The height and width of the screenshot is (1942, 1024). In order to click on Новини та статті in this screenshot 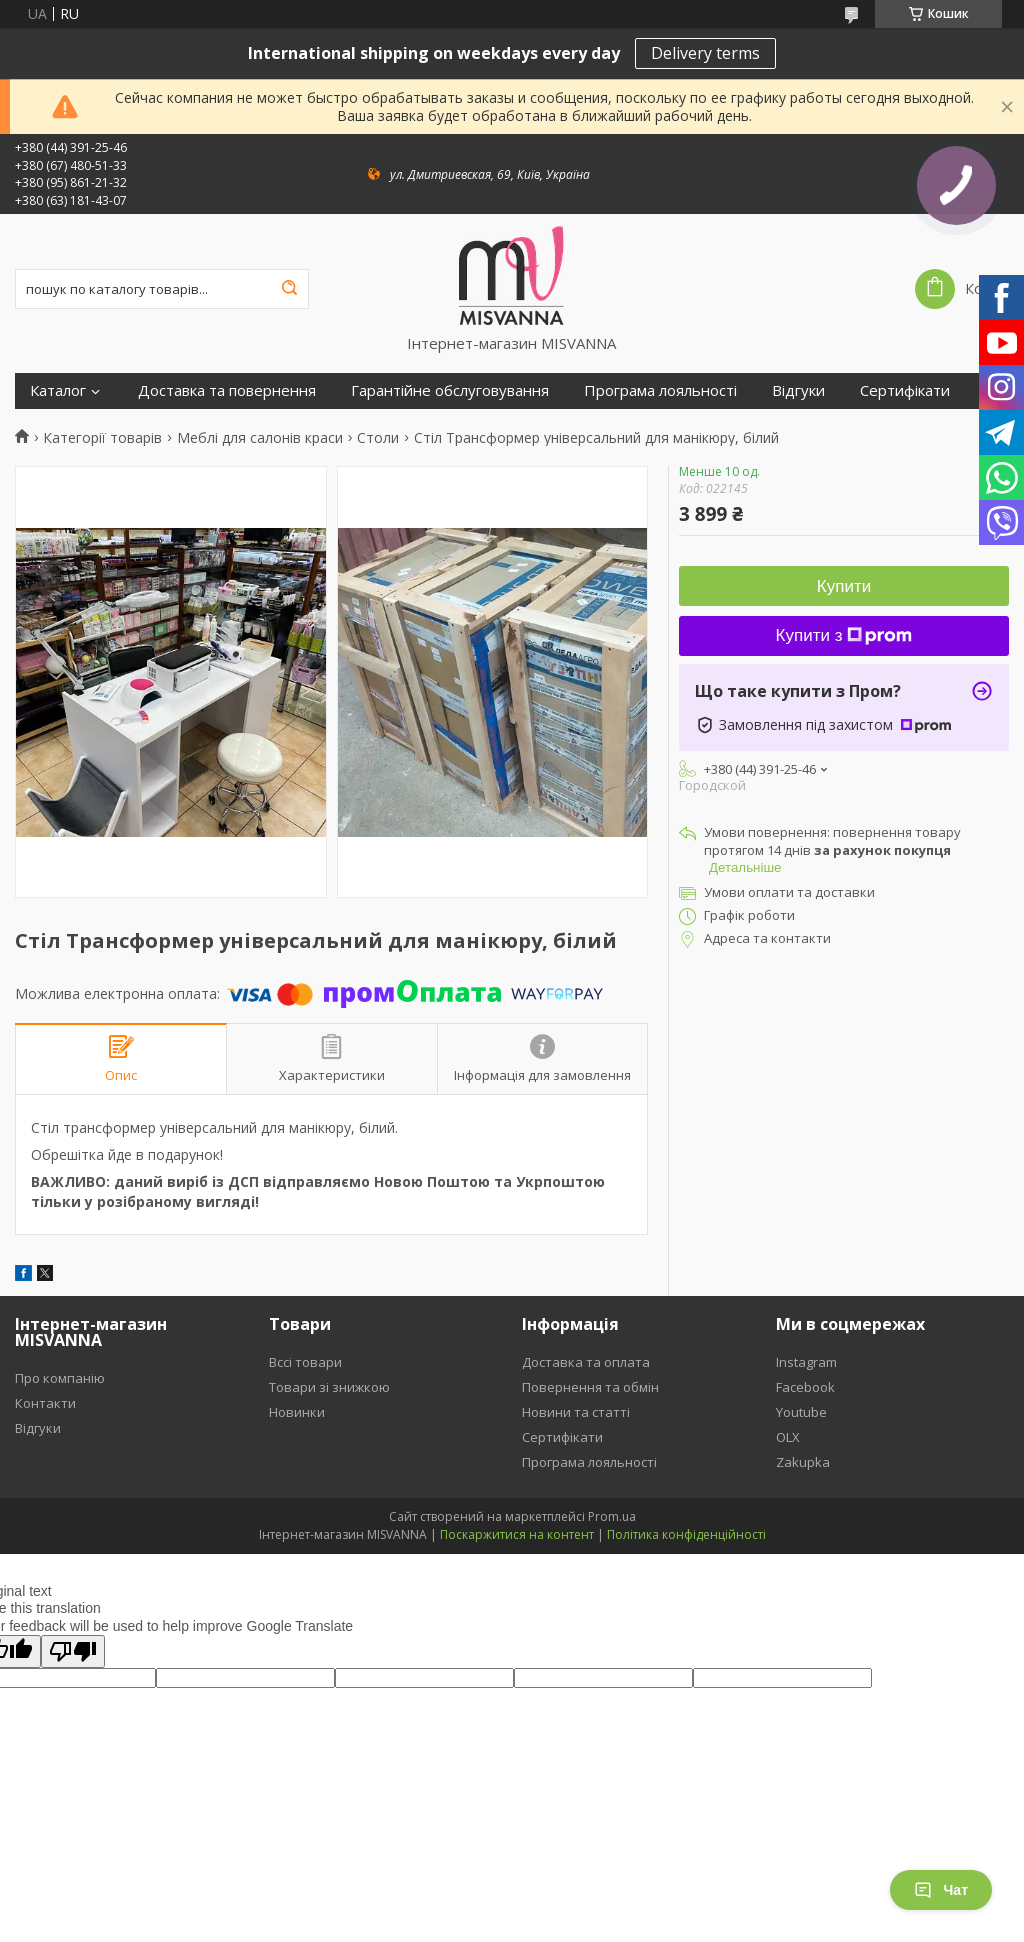, I will do `click(576, 1412)`.